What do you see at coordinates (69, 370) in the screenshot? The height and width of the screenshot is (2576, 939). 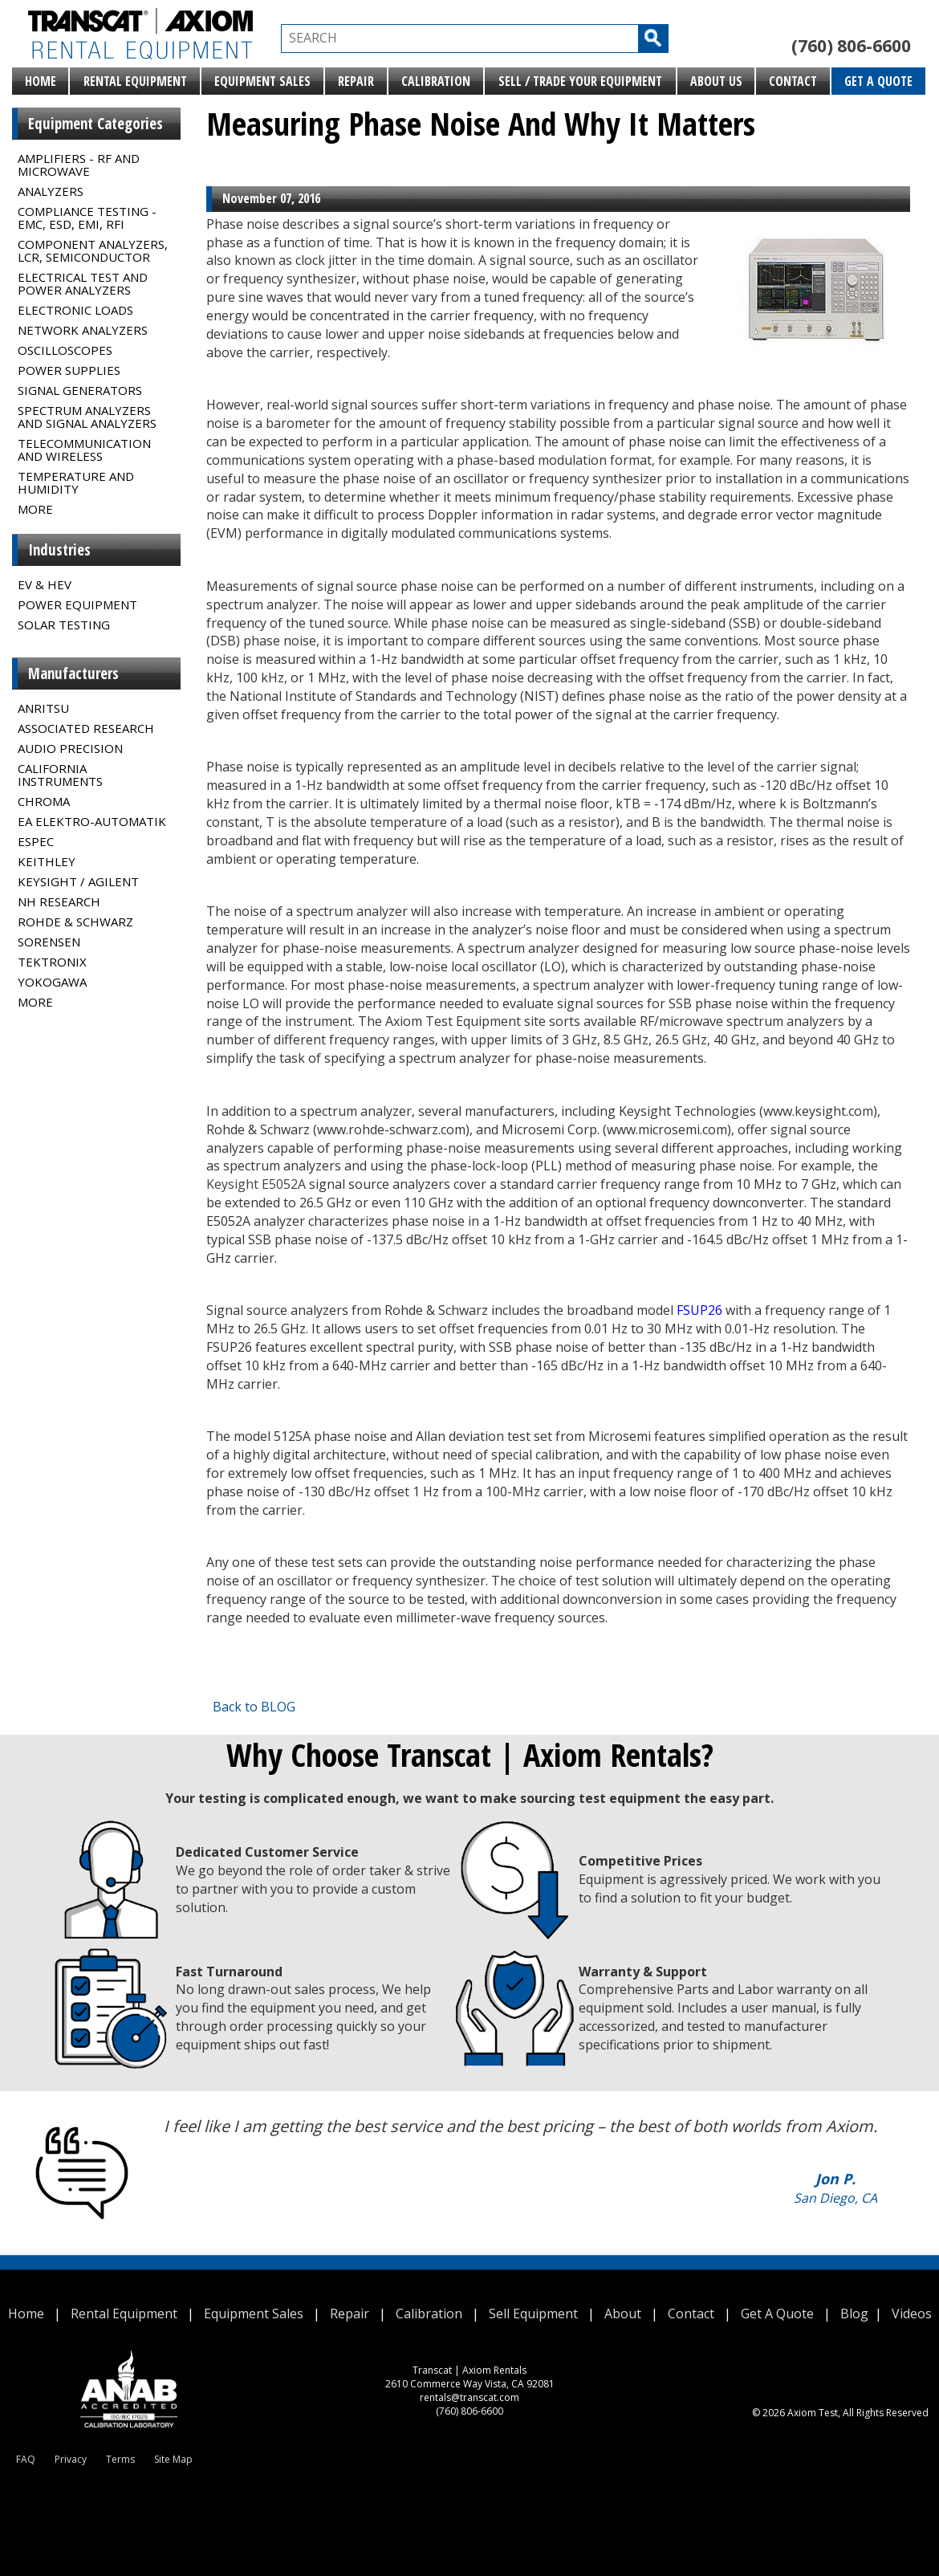 I see `Power Supplies` at bounding box center [69, 370].